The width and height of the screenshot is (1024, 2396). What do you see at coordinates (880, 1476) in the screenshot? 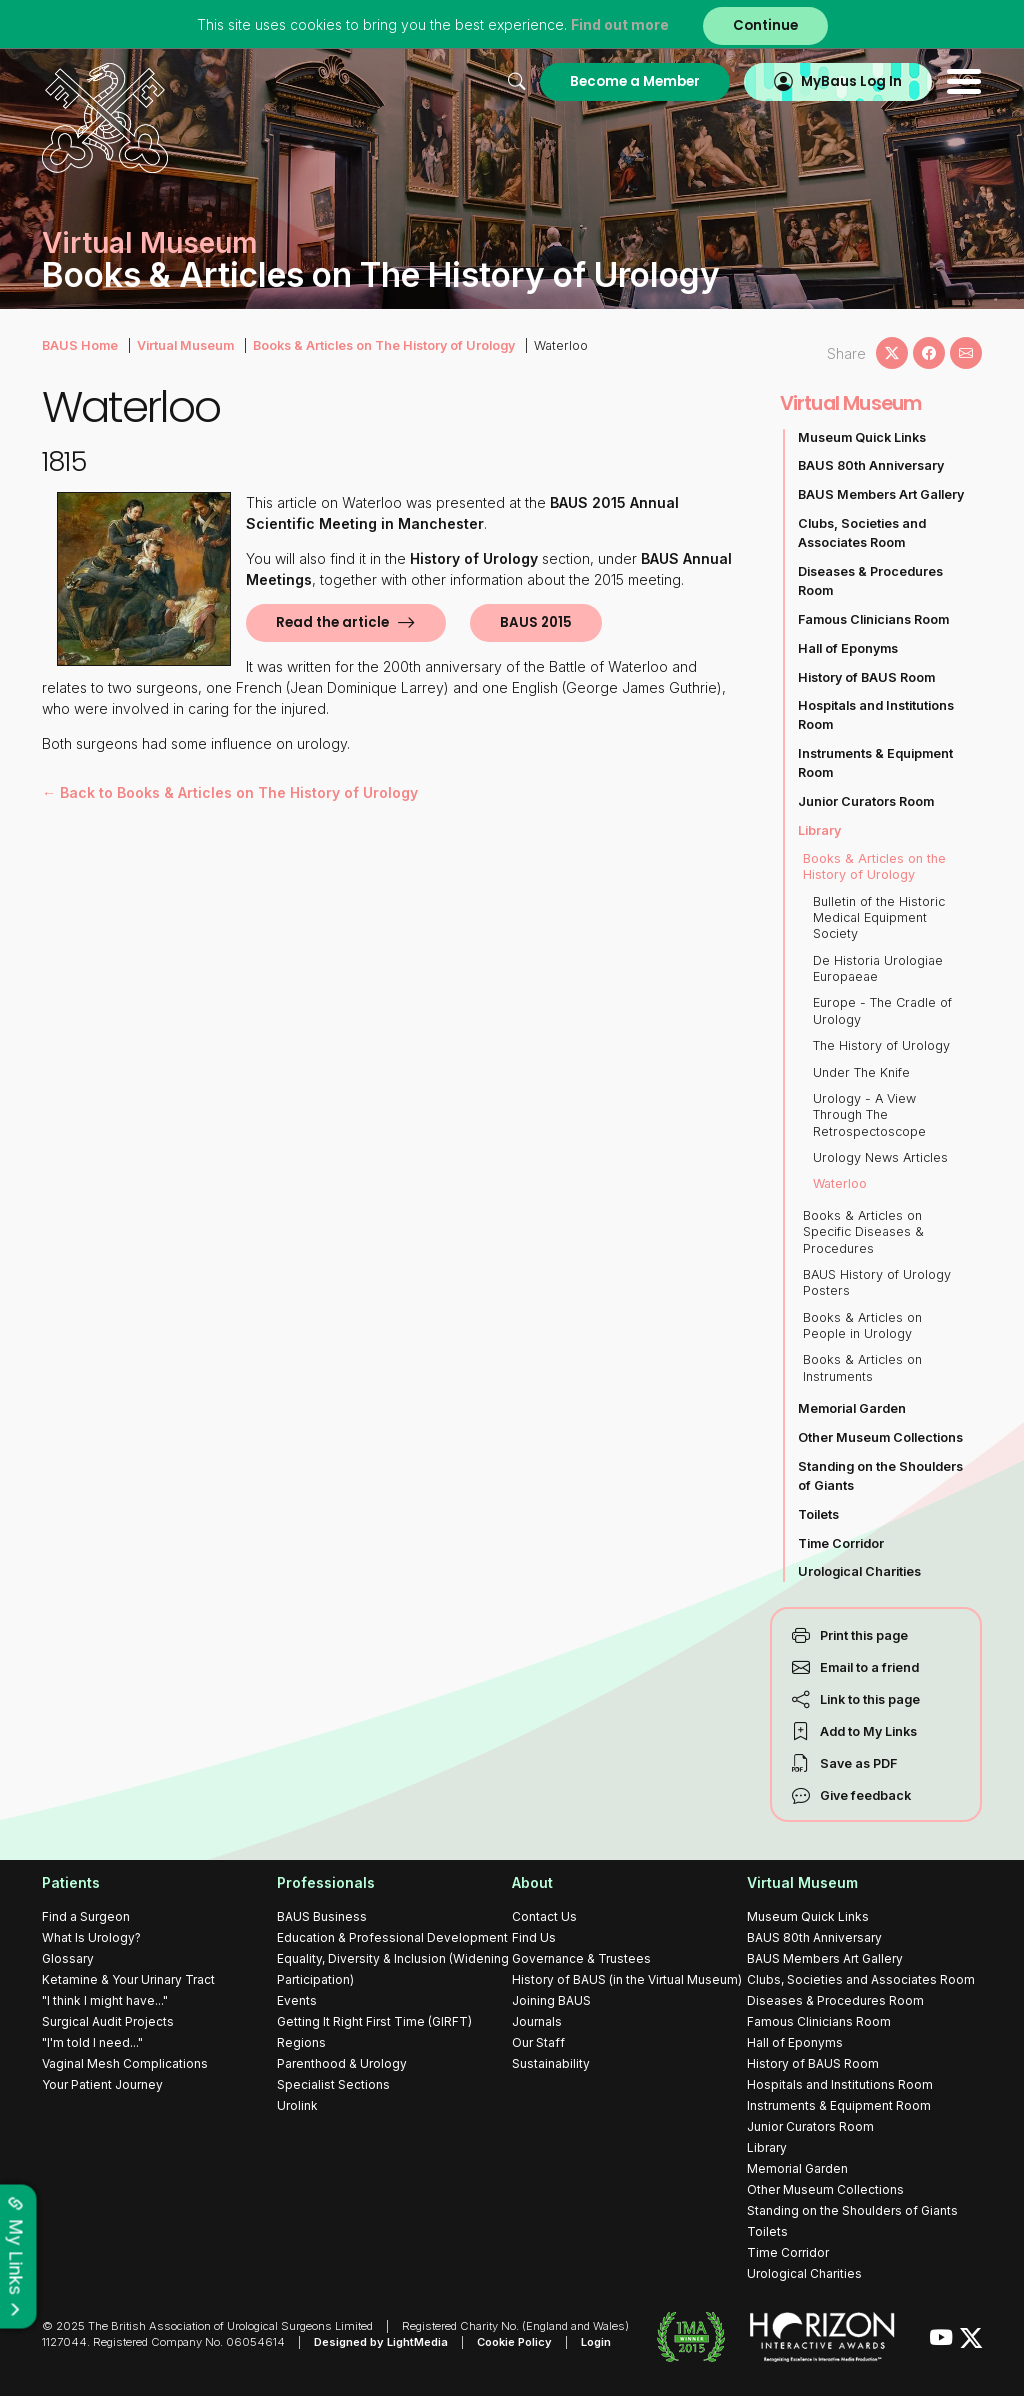
I see `Standing on the Shoulders of Giants` at bounding box center [880, 1476].